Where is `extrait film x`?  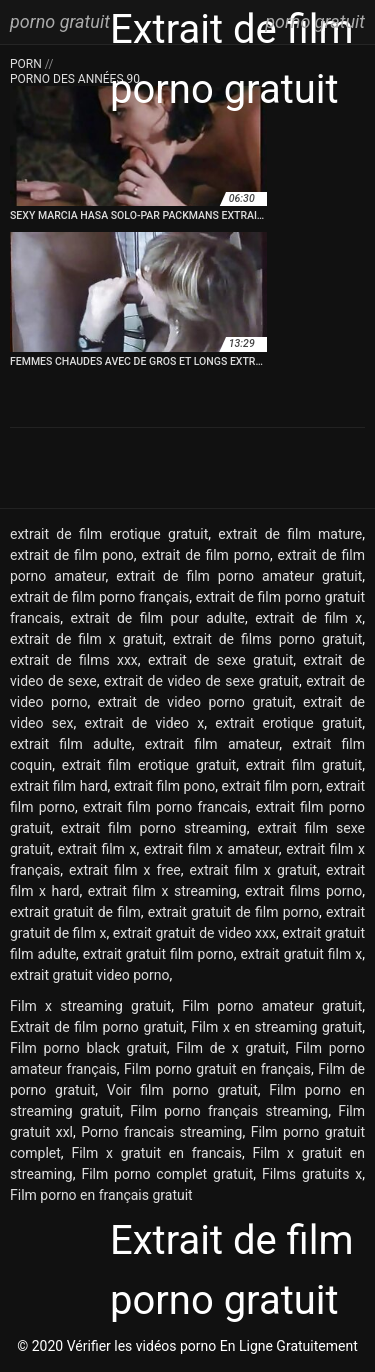
extrait film x is located at coordinates (97, 849).